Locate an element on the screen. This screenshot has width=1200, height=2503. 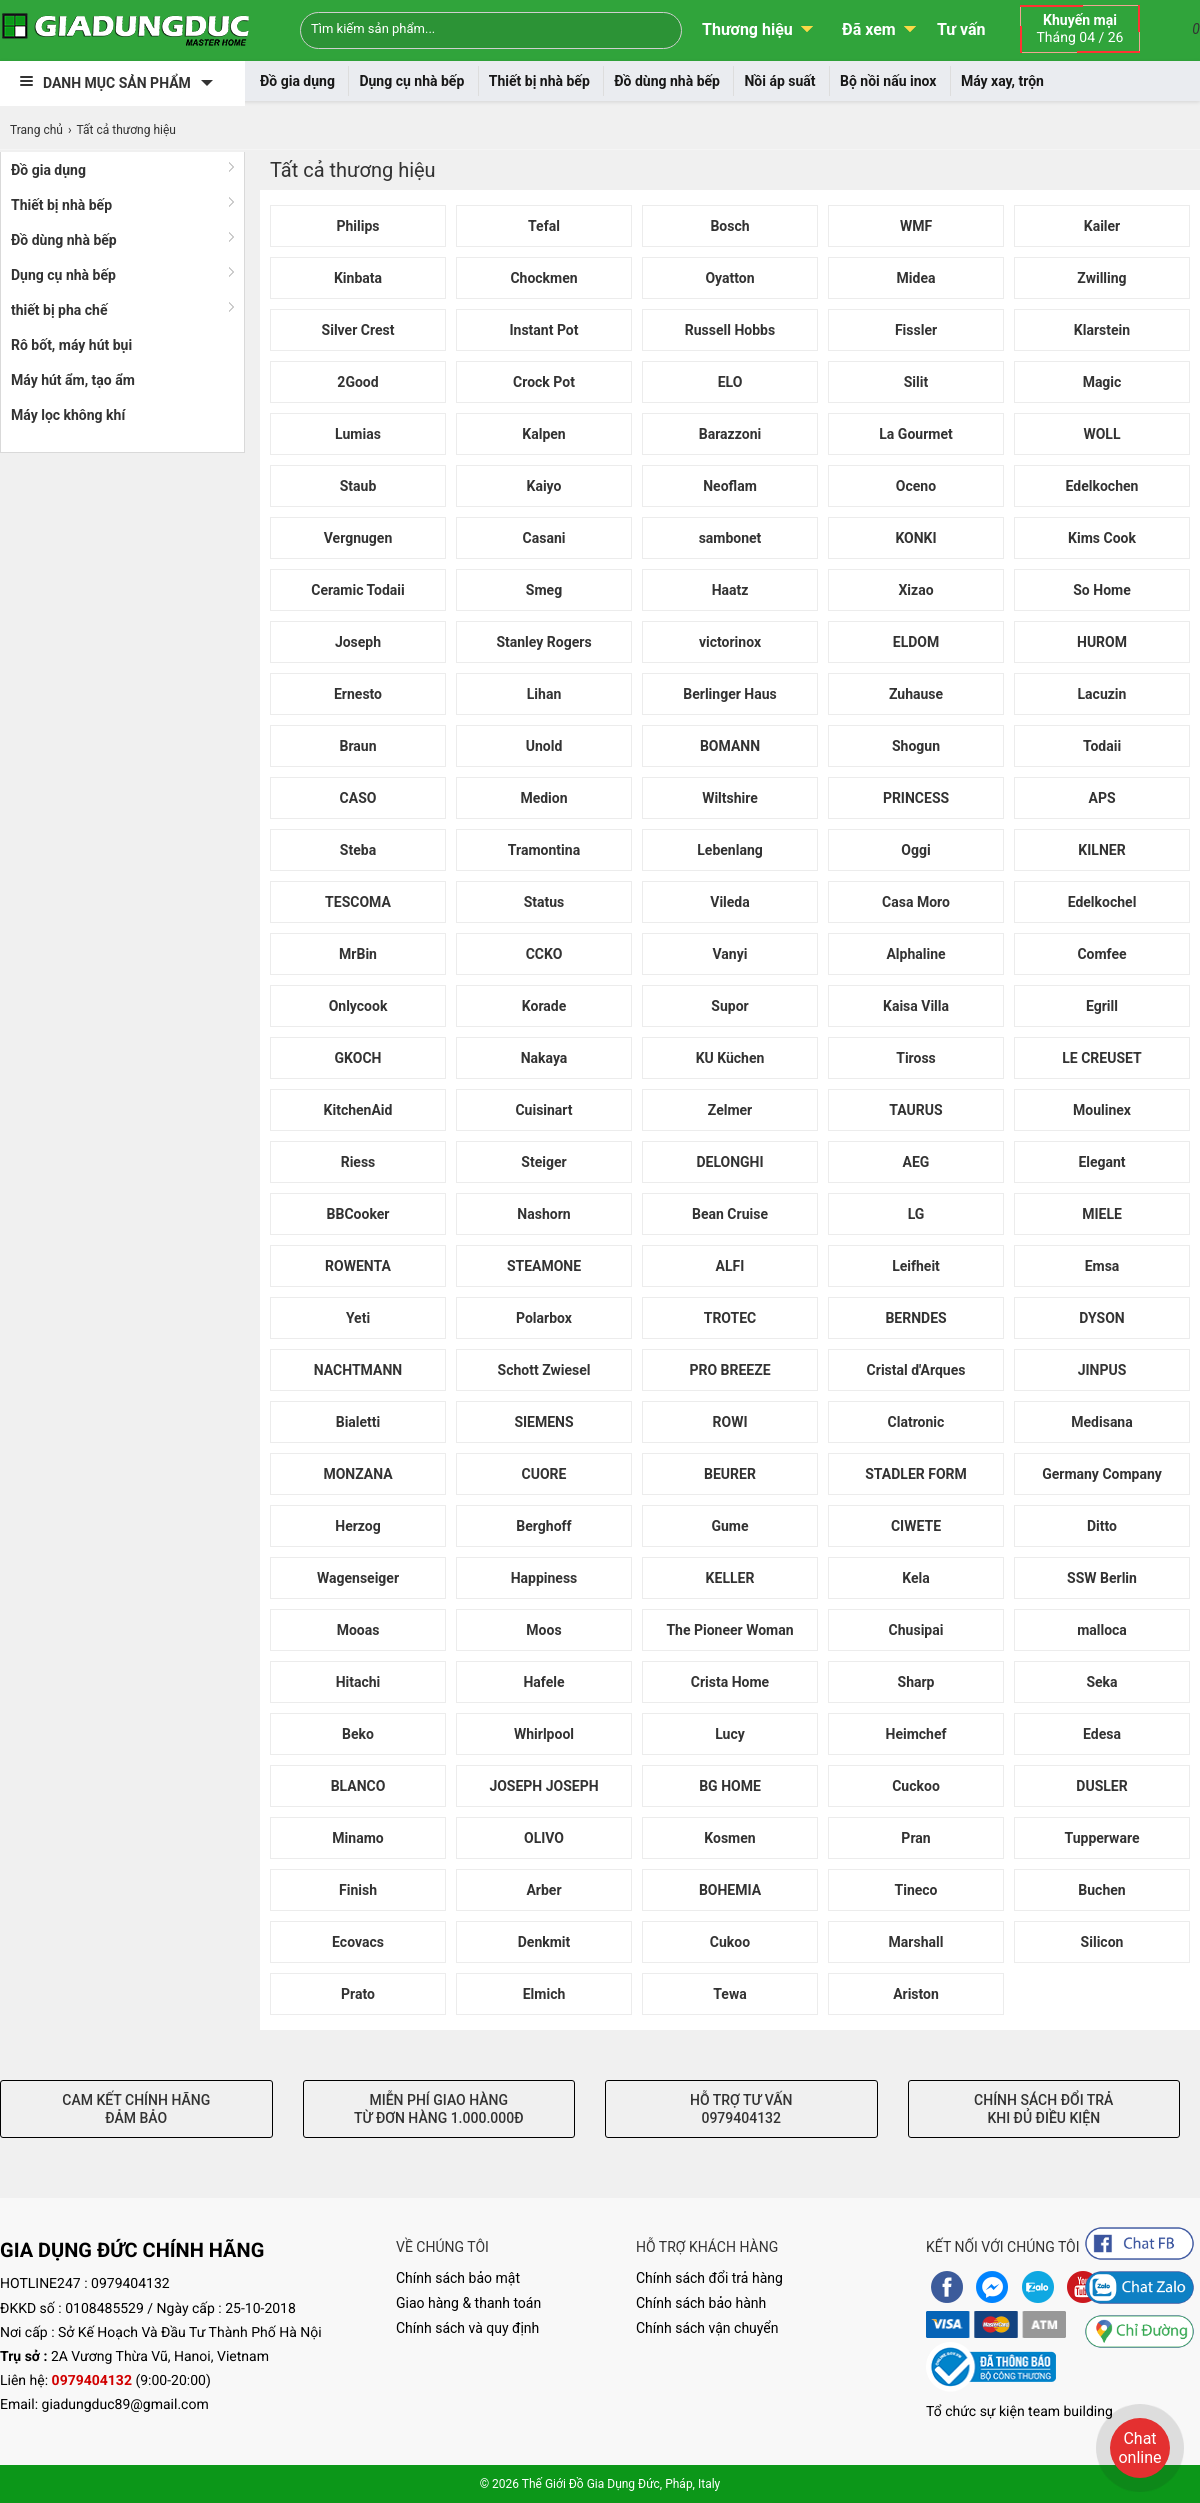
Tineco is located at coordinates (916, 1890).